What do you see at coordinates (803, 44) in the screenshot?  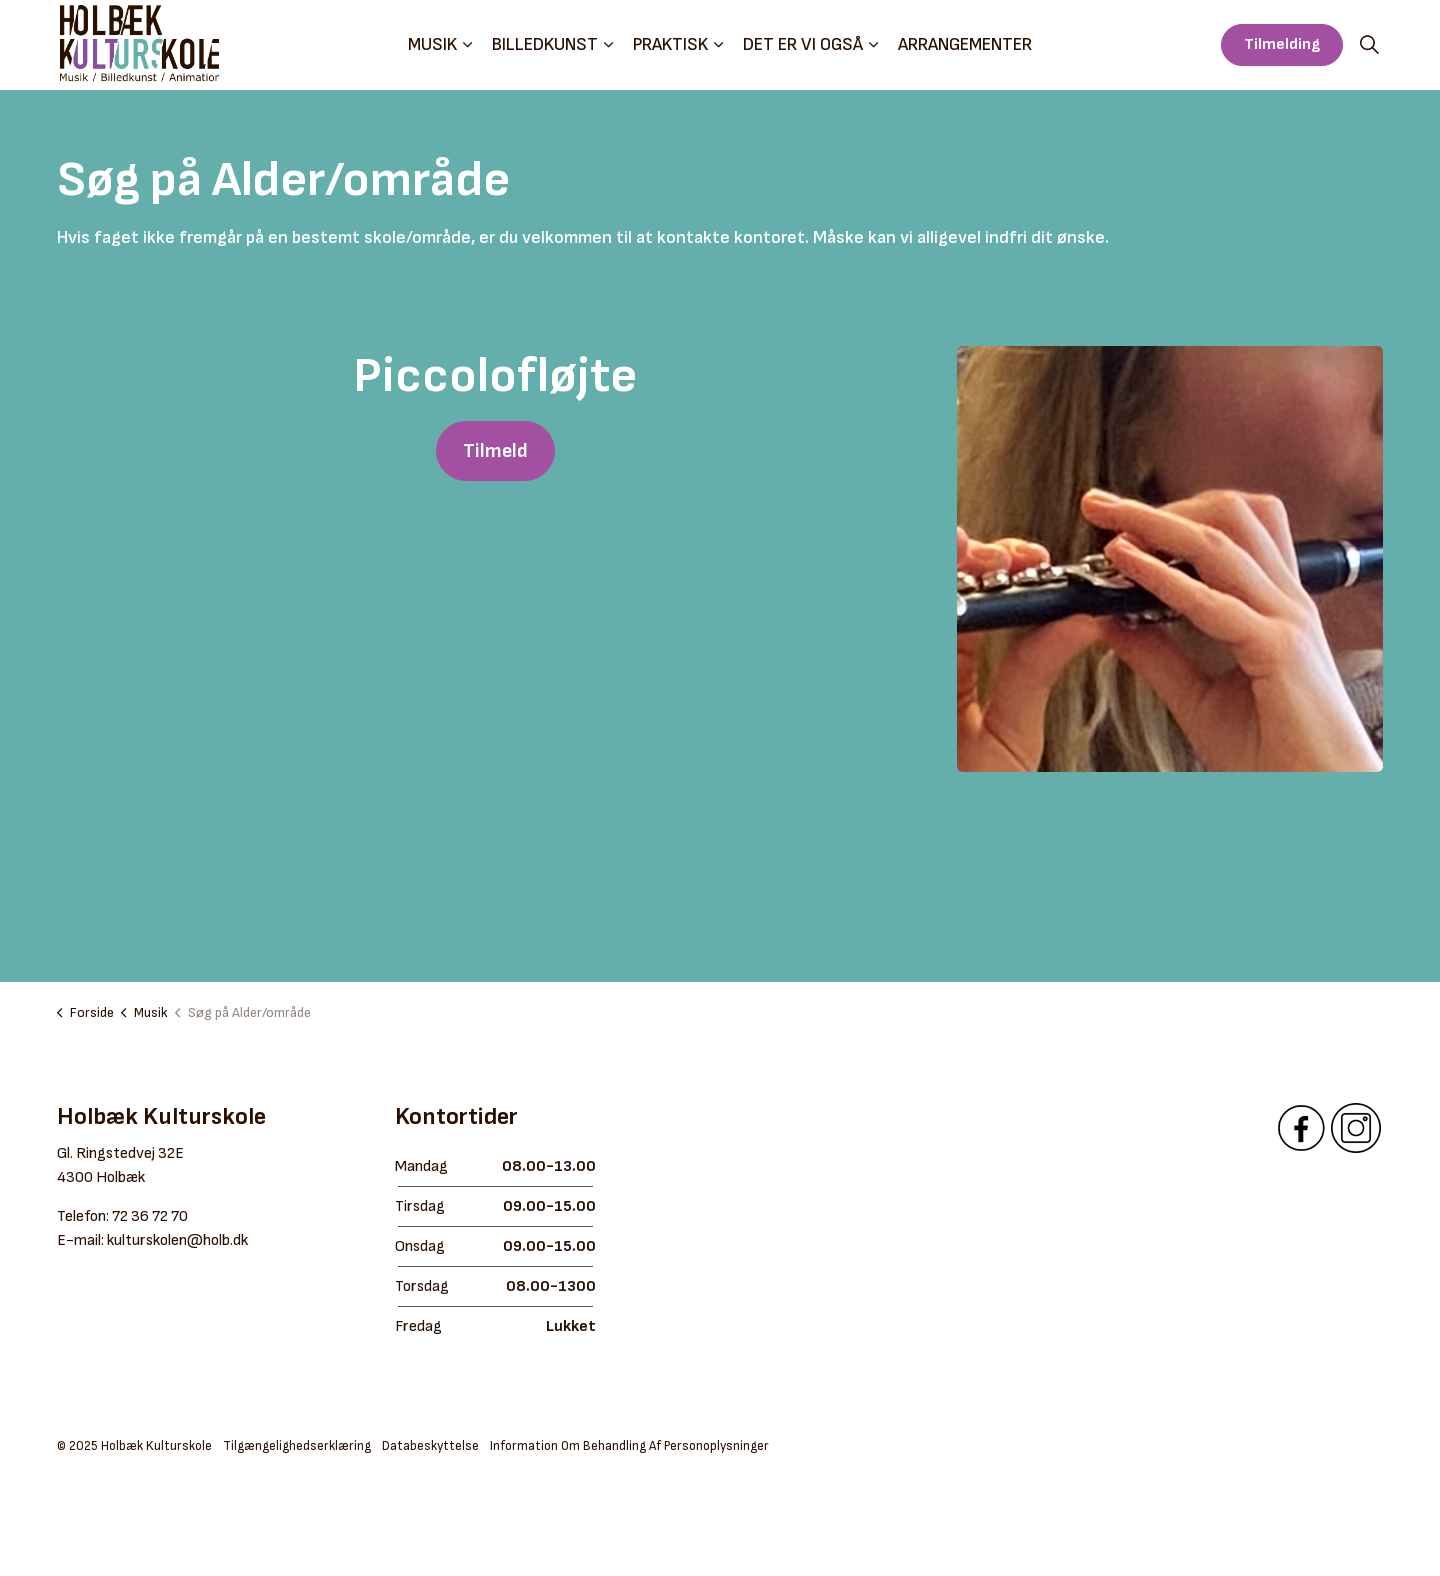 I see `Det er vi også` at bounding box center [803, 44].